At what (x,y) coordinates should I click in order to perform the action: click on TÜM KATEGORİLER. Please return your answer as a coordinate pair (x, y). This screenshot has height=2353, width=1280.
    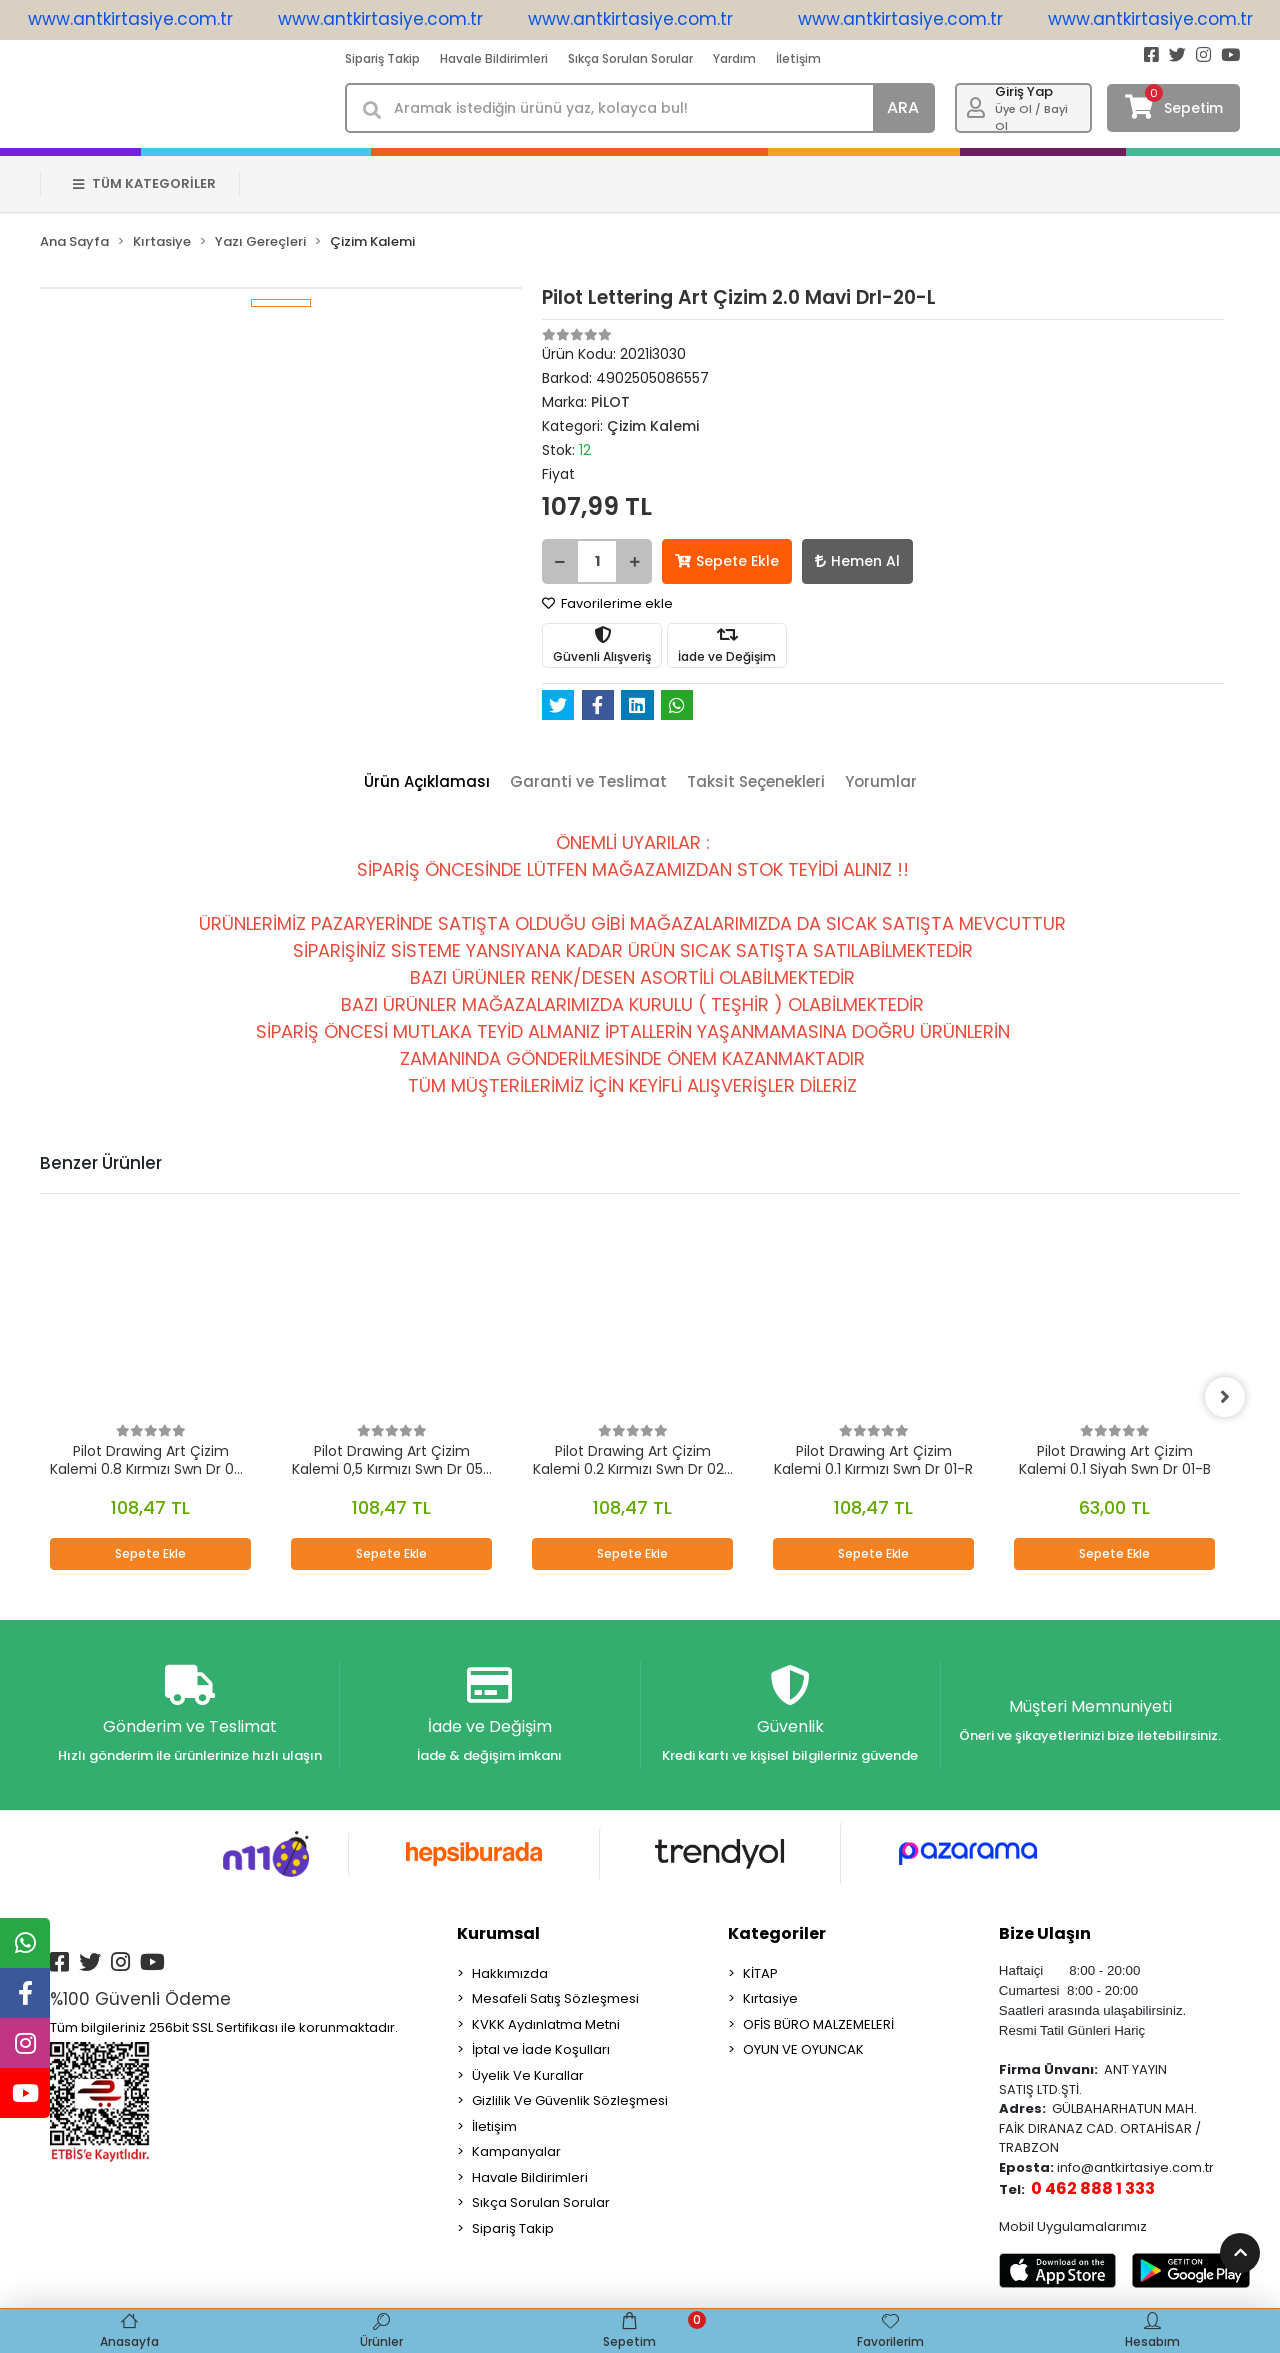
    Looking at the image, I should click on (144, 183).